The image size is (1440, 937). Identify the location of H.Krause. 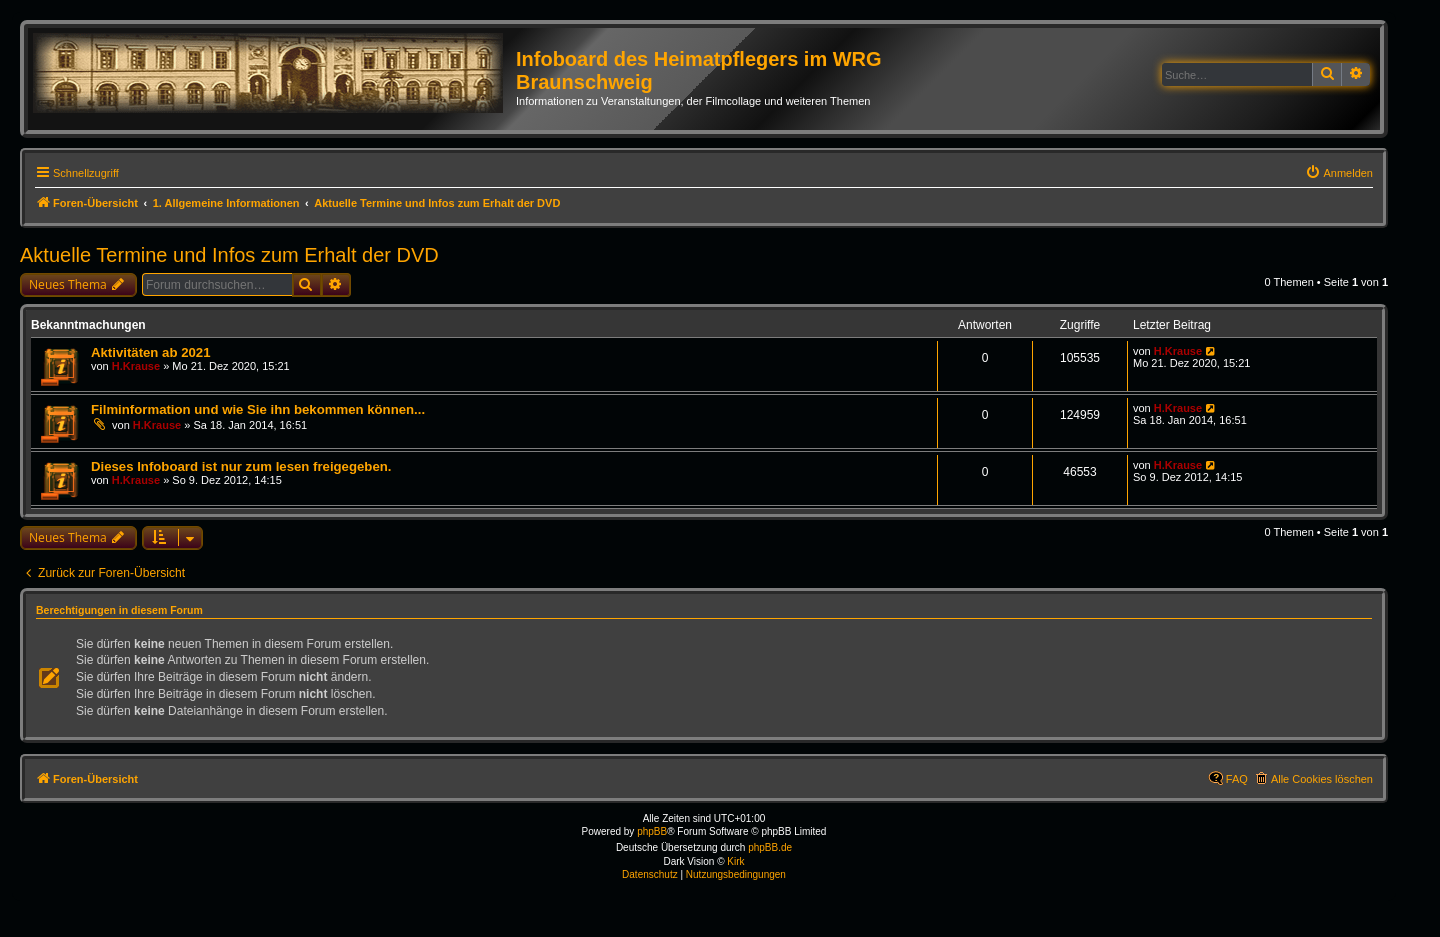
(136, 366).